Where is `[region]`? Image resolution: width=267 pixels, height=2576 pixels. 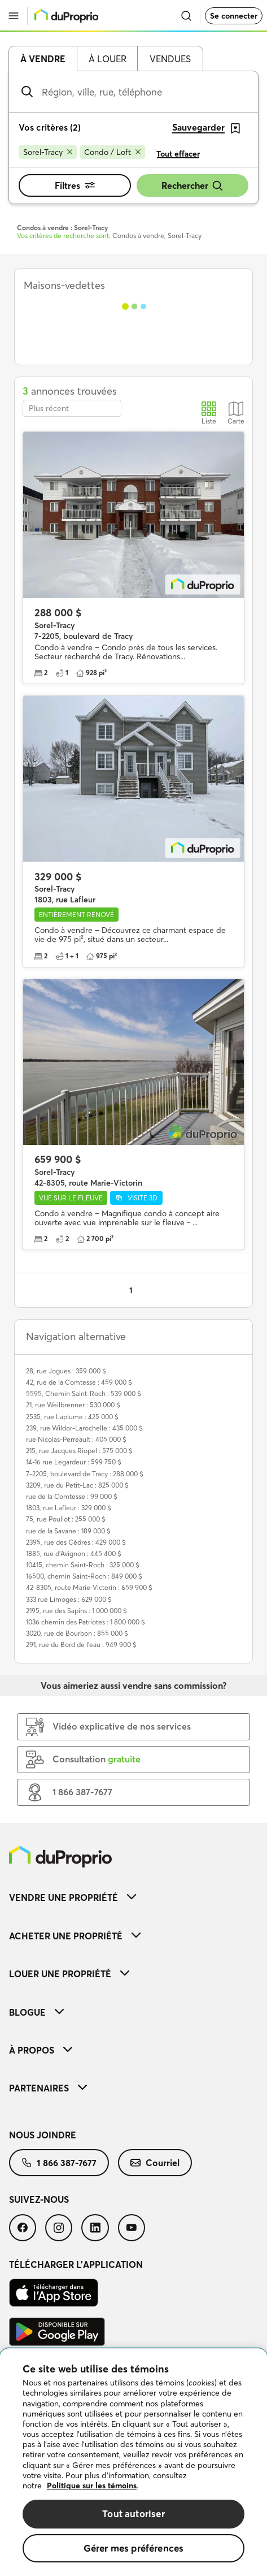 [region] is located at coordinates (133, 2462).